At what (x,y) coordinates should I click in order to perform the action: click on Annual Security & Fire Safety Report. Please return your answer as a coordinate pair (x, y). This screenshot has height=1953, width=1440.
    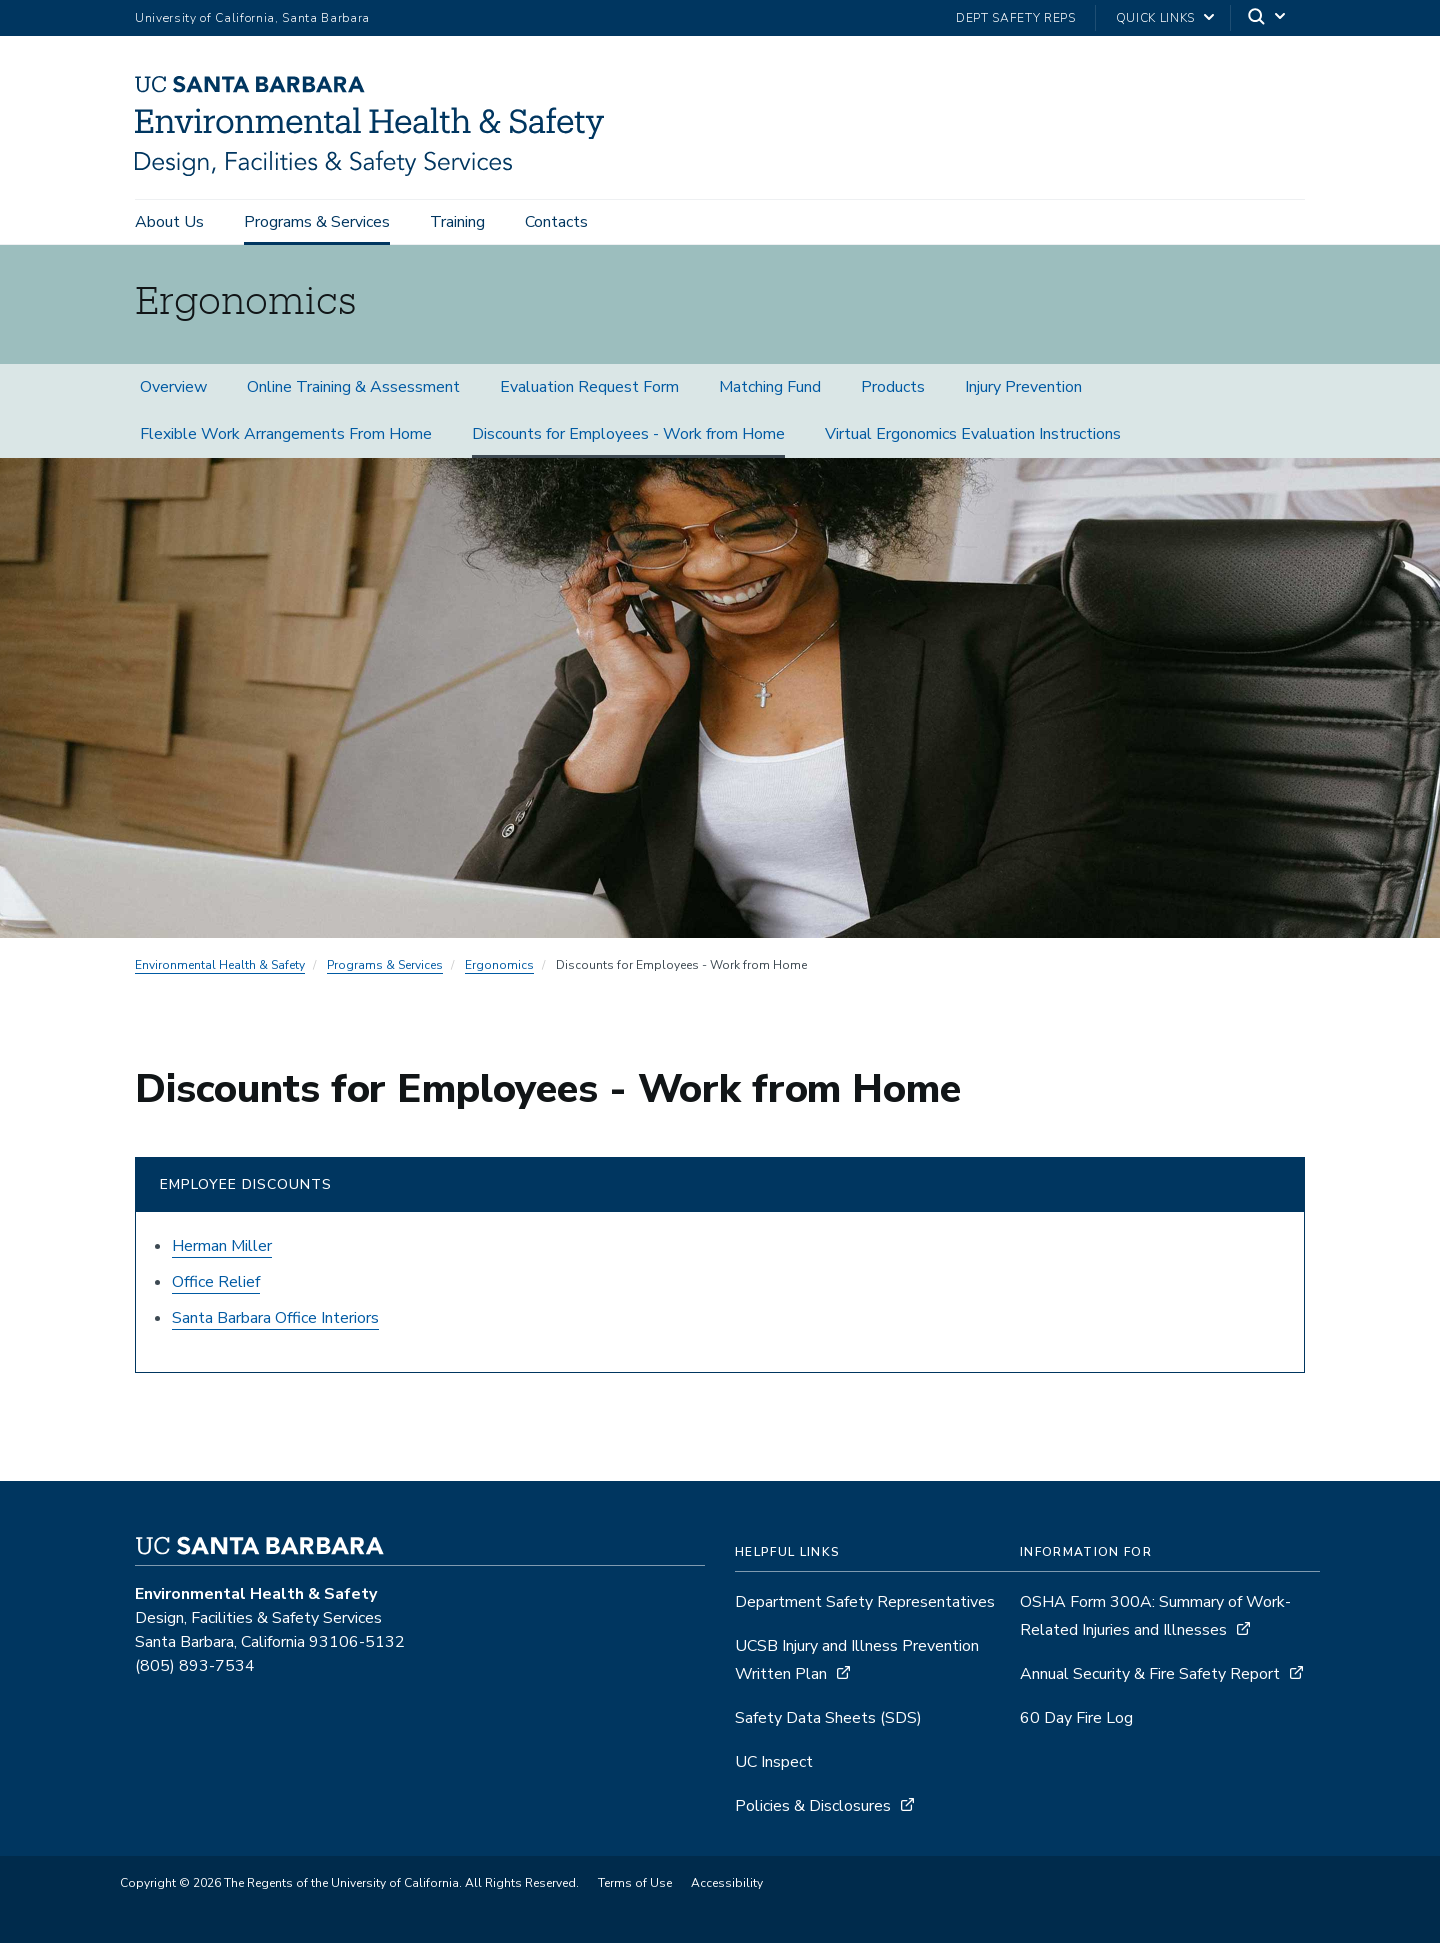
    Looking at the image, I should click on (1150, 1684).